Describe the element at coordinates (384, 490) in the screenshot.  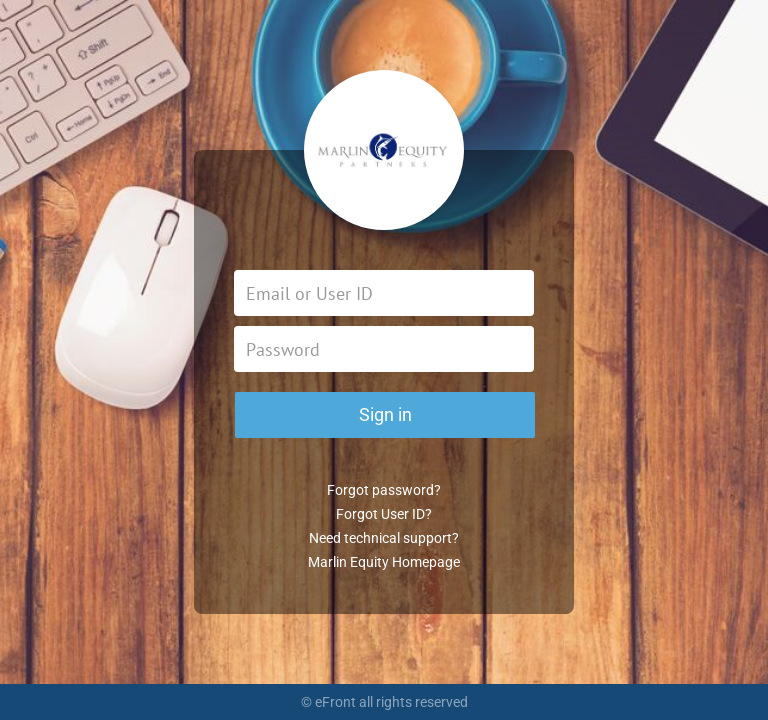
I see `Forgot password?` at that location.